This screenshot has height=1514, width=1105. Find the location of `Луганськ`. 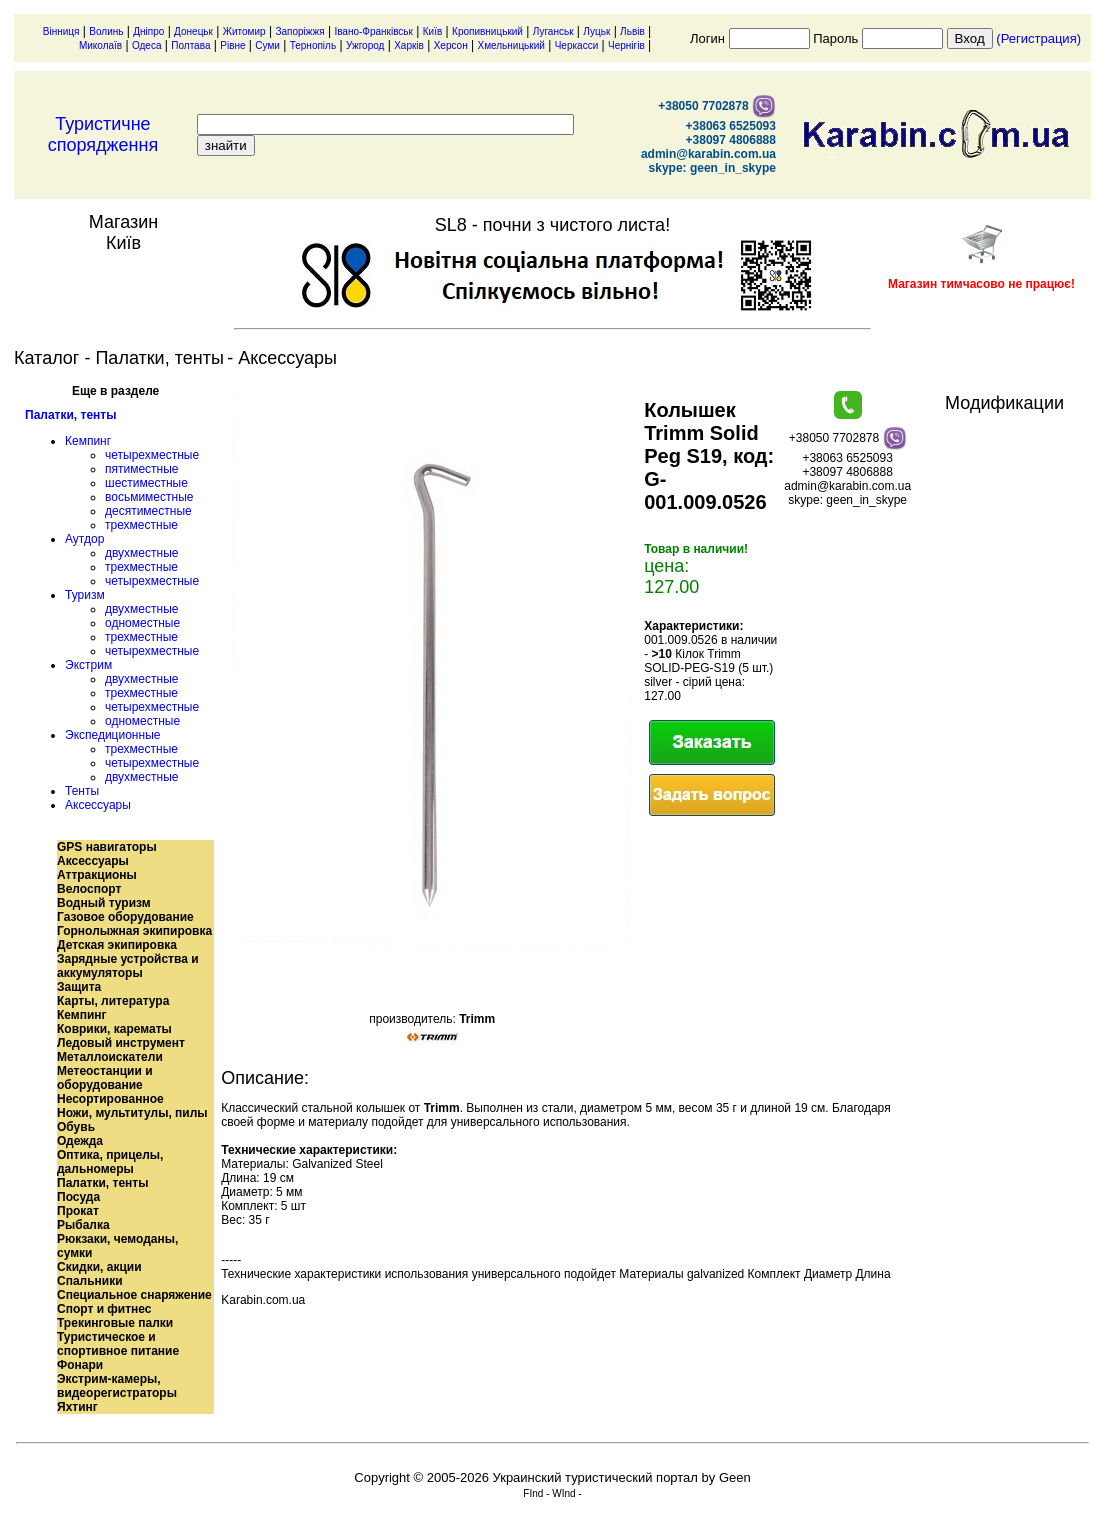

Луганськ is located at coordinates (553, 31).